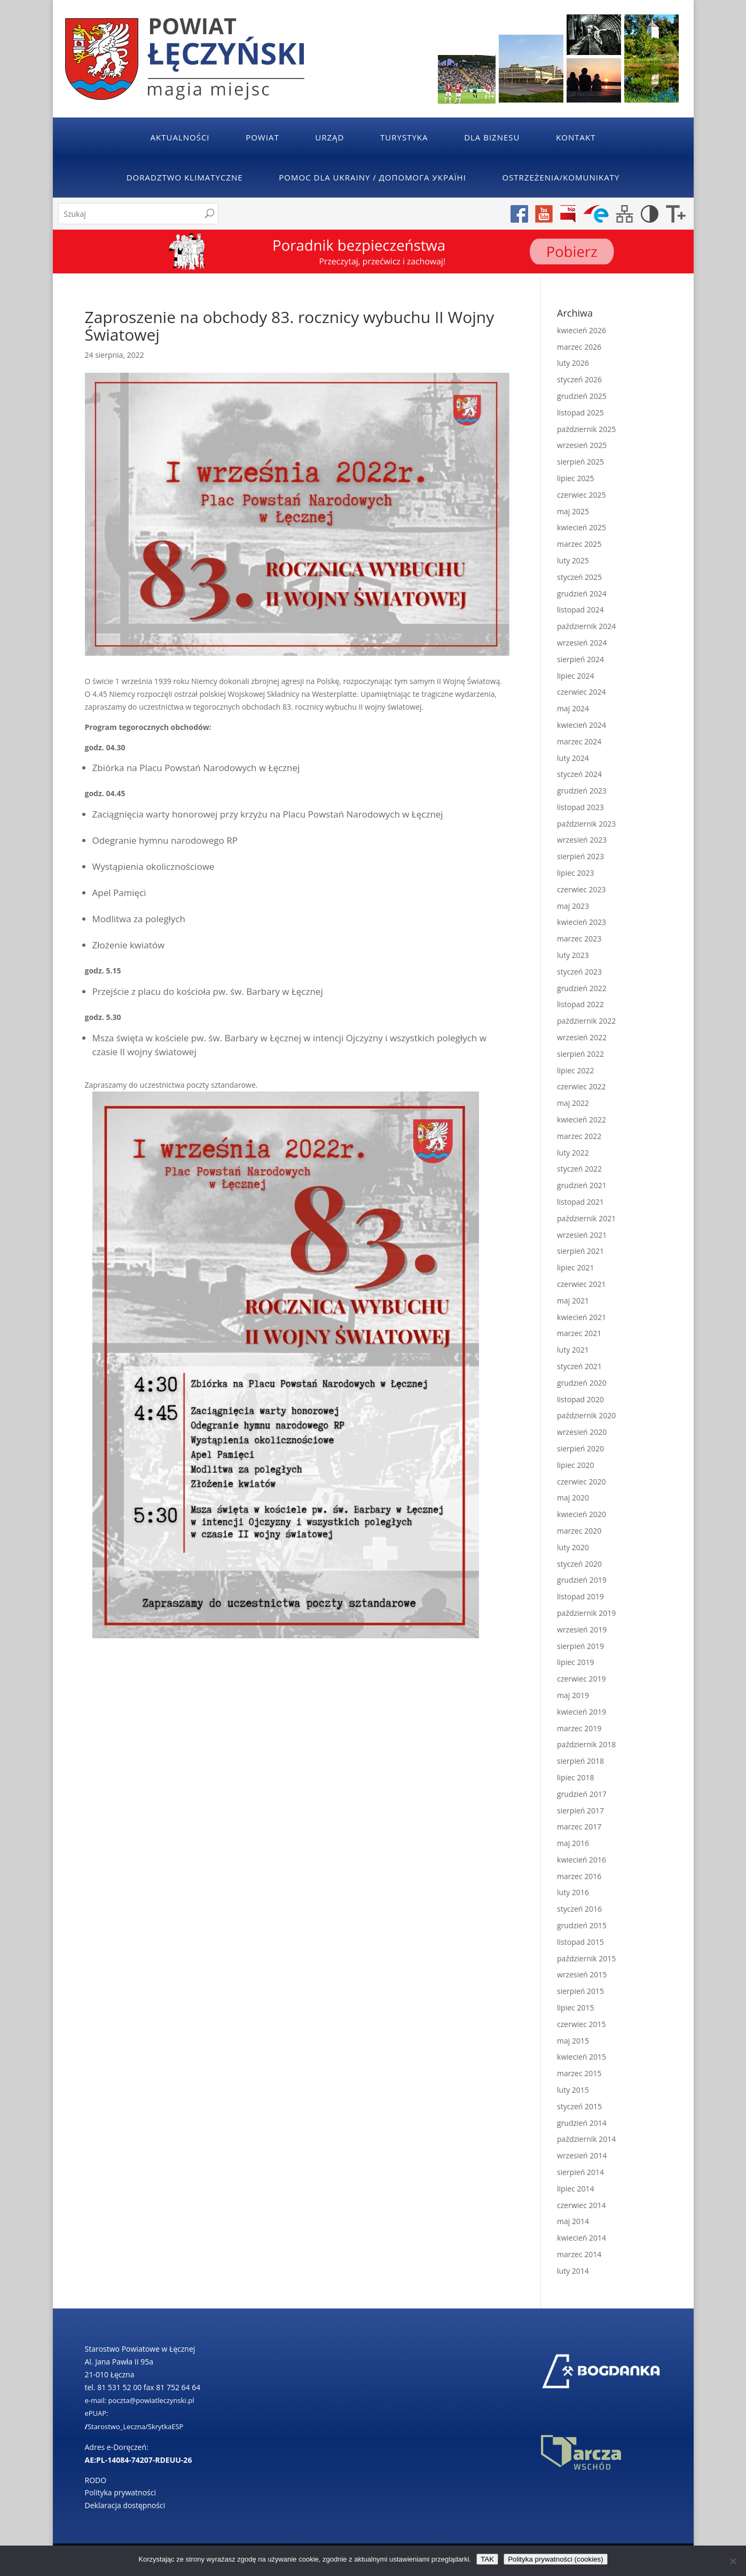  Describe the element at coordinates (579, 1136) in the screenshot. I see `marzec 2022` at that location.